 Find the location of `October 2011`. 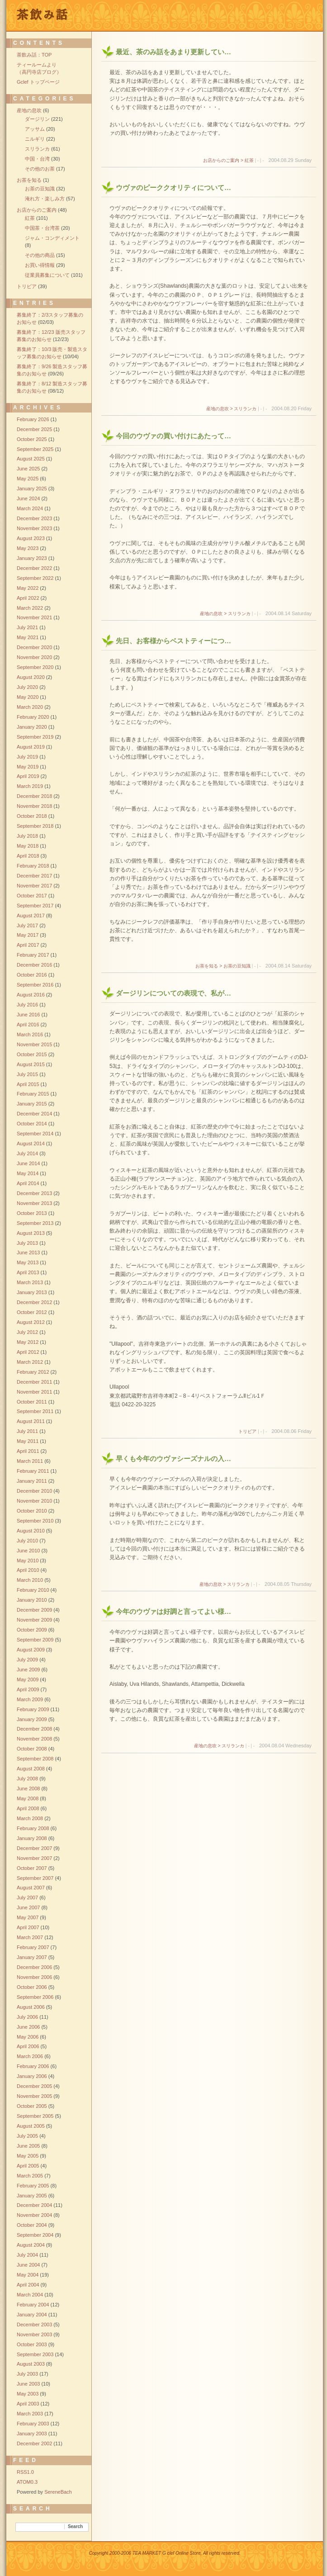

October 2011 is located at coordinates (32, 1401).